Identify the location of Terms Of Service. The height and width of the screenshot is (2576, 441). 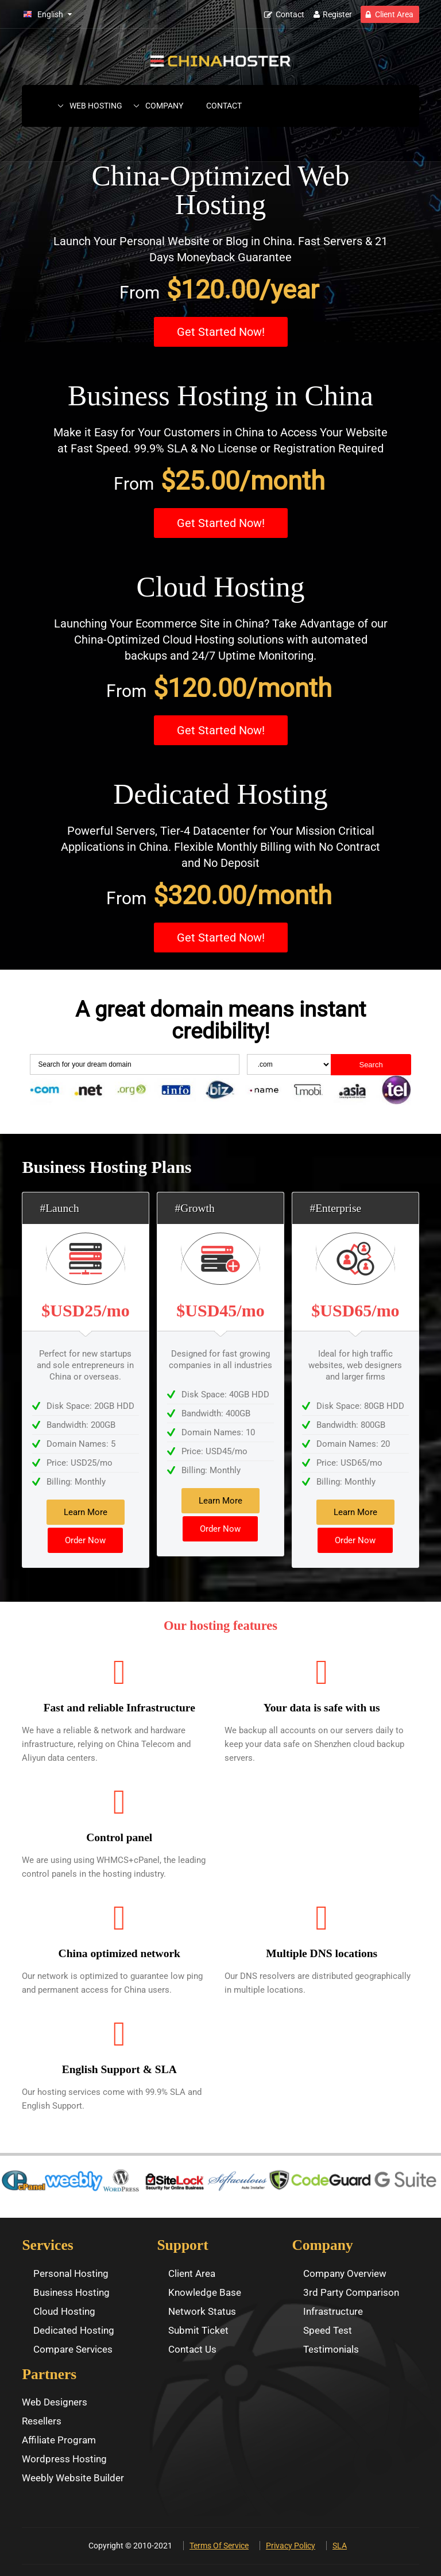
(219, 2545).